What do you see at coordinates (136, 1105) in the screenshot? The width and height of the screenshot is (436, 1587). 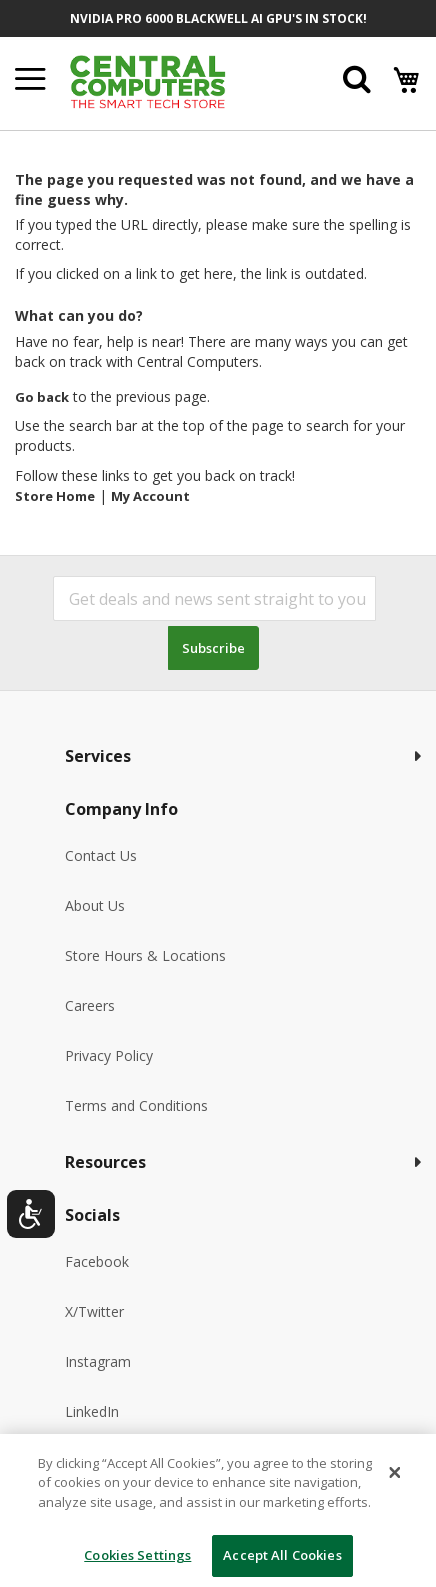 I see `Terms and Conditions` at bounding box center [136, 1105].